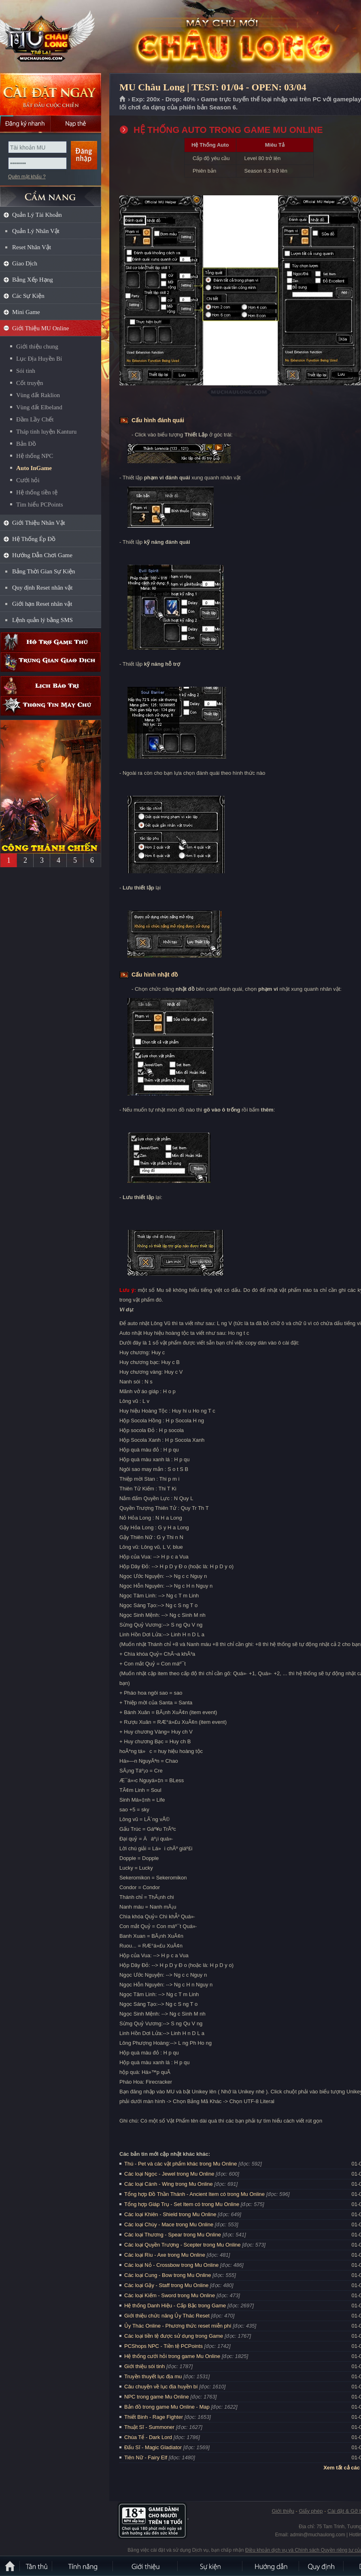  What do you see at coordinates (144, 2366) in the screenshot?
I see `Giới thiệu sói tinh` at bounding box center [144, 2366].